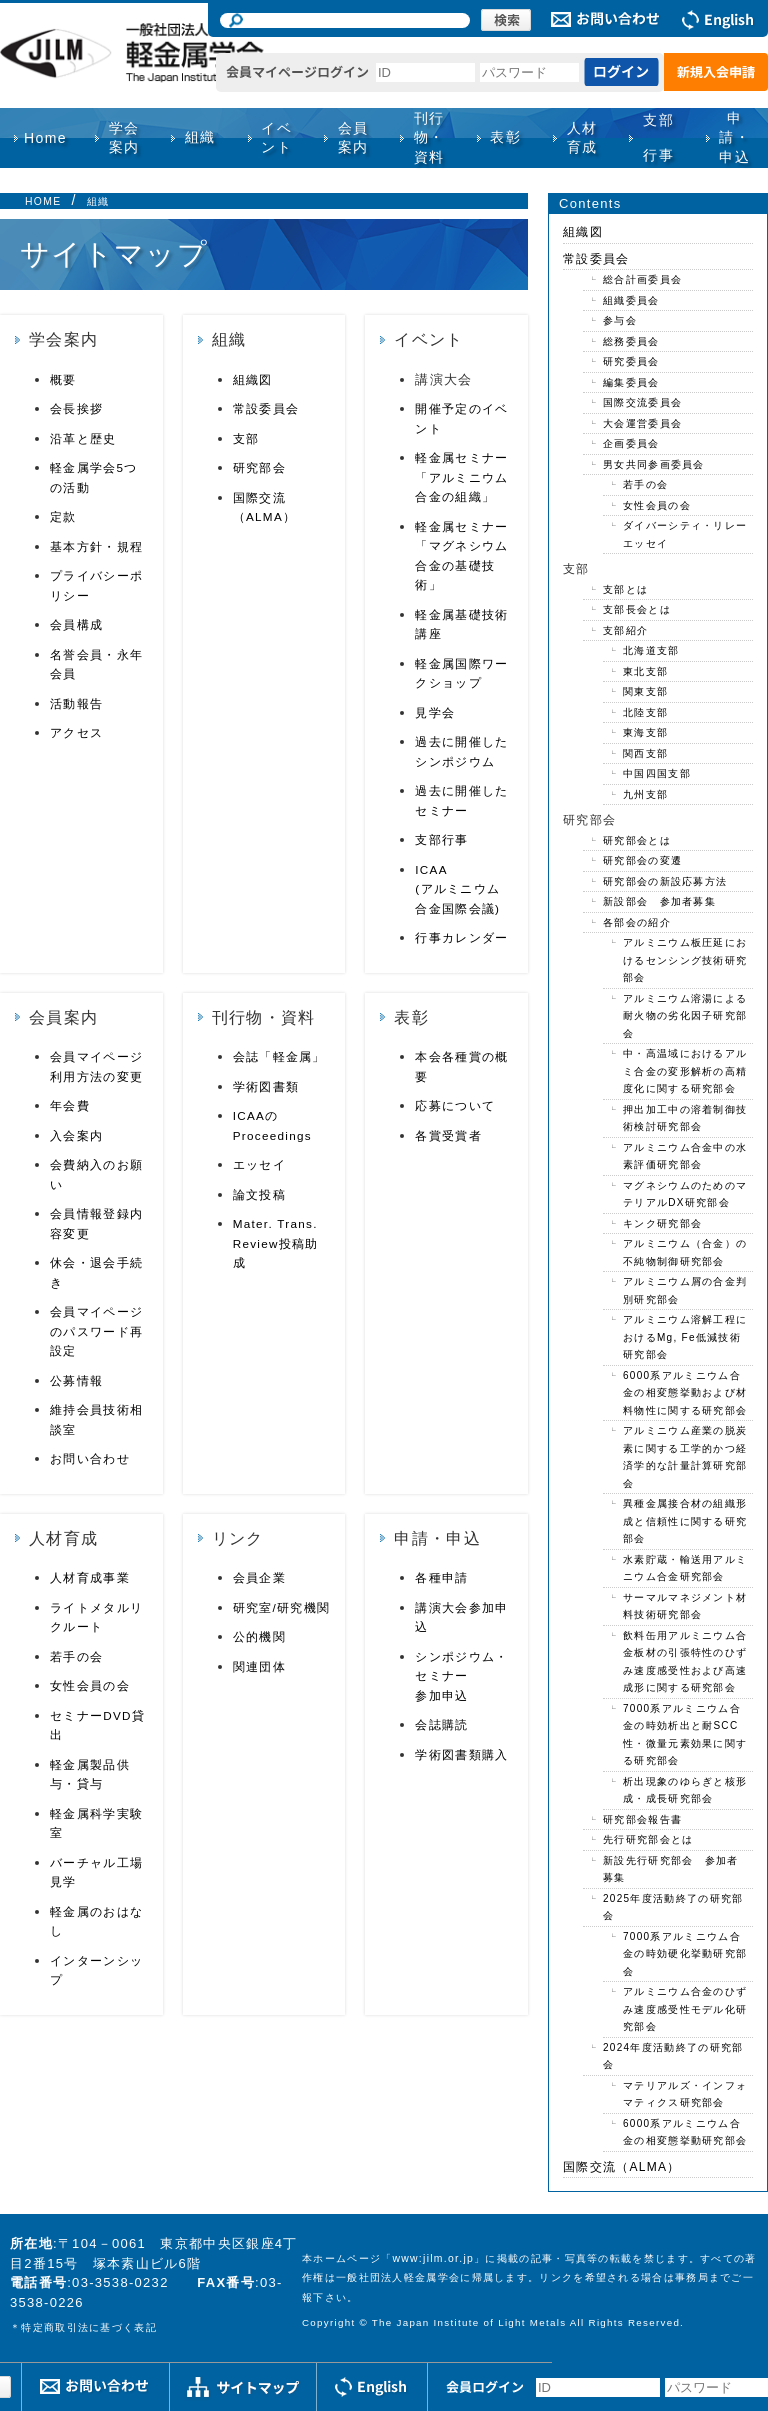 The image size is (768, 2411). I want to click on 支部紹介, so click(625, 630).